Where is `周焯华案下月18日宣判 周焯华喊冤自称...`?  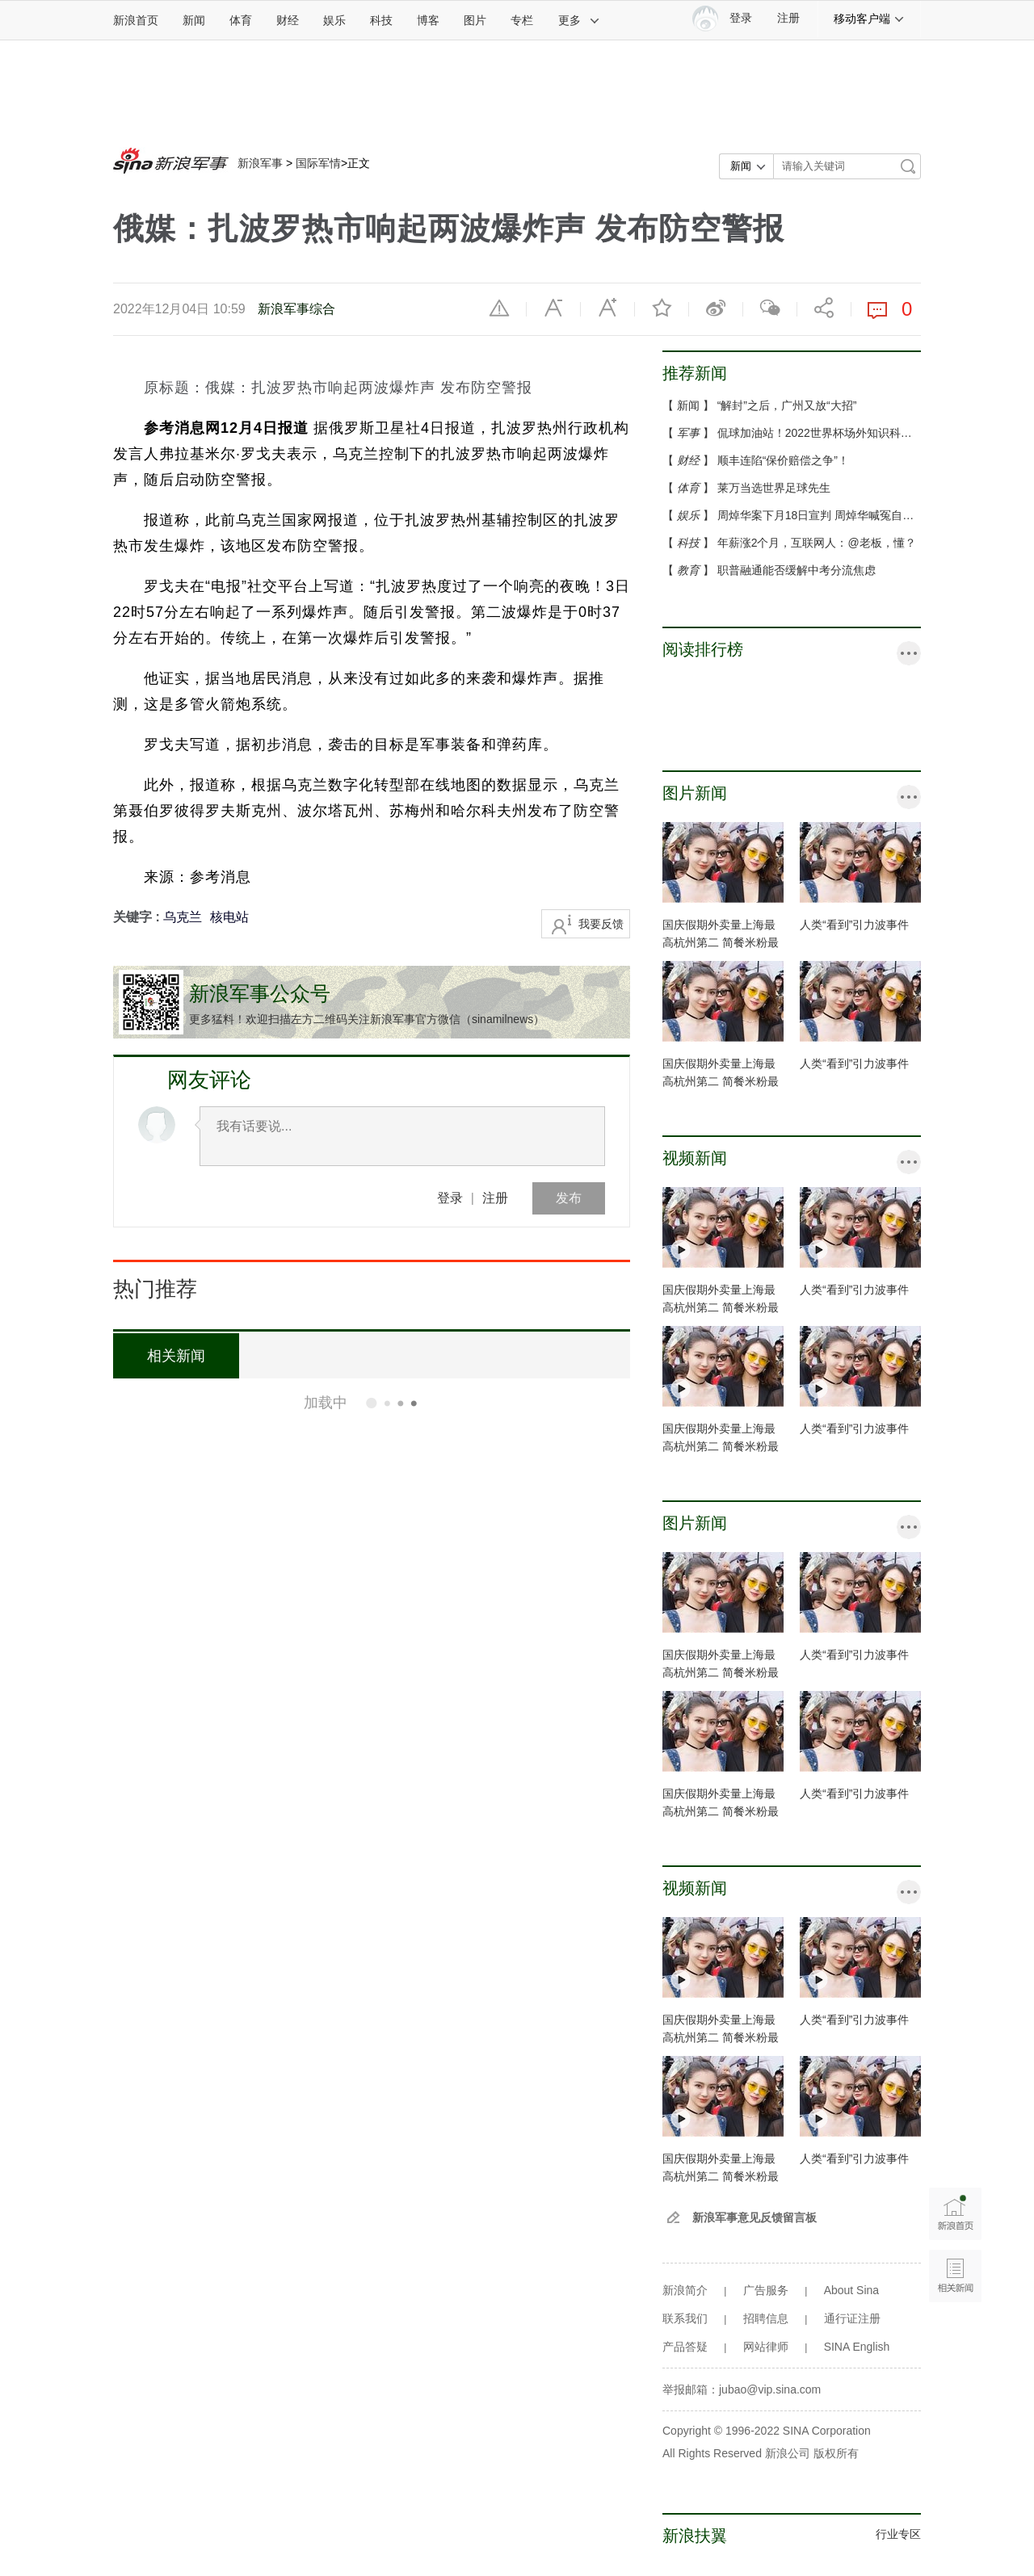 周焯华案下月18日宣判 周焯华喊冤自称... is located at coordinates (820, 515).